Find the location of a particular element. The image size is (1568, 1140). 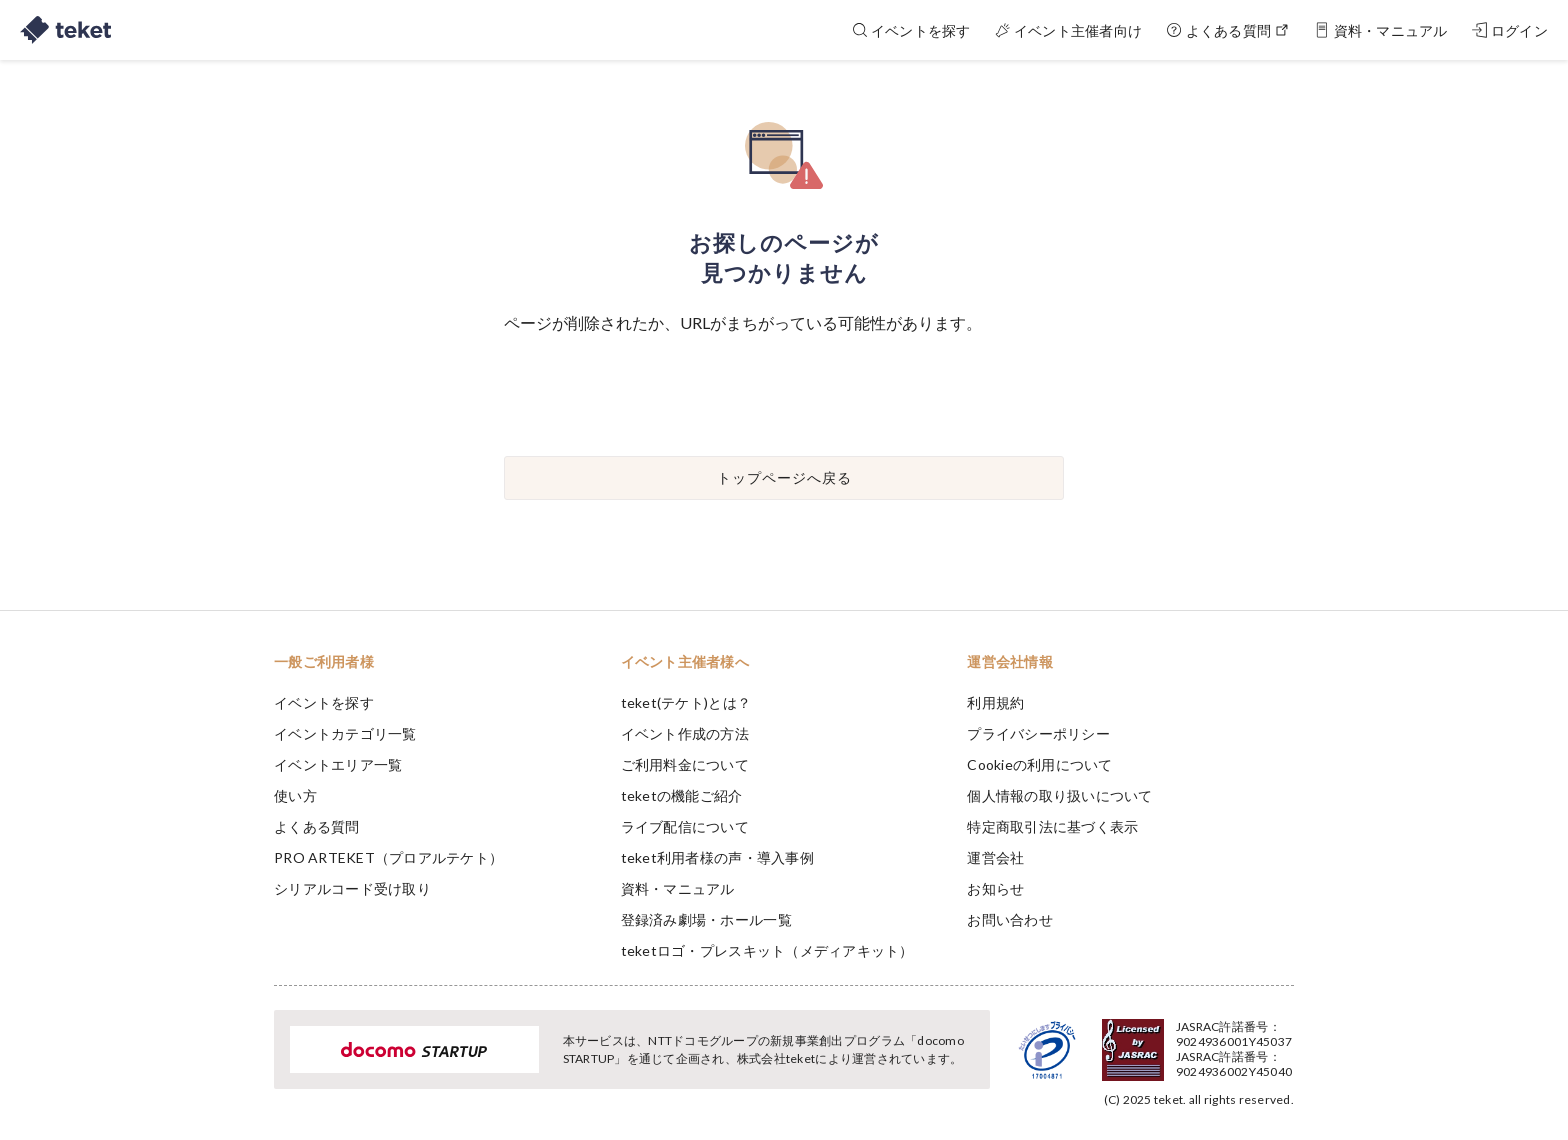

利用規約 is located at coordinates (995, 702).